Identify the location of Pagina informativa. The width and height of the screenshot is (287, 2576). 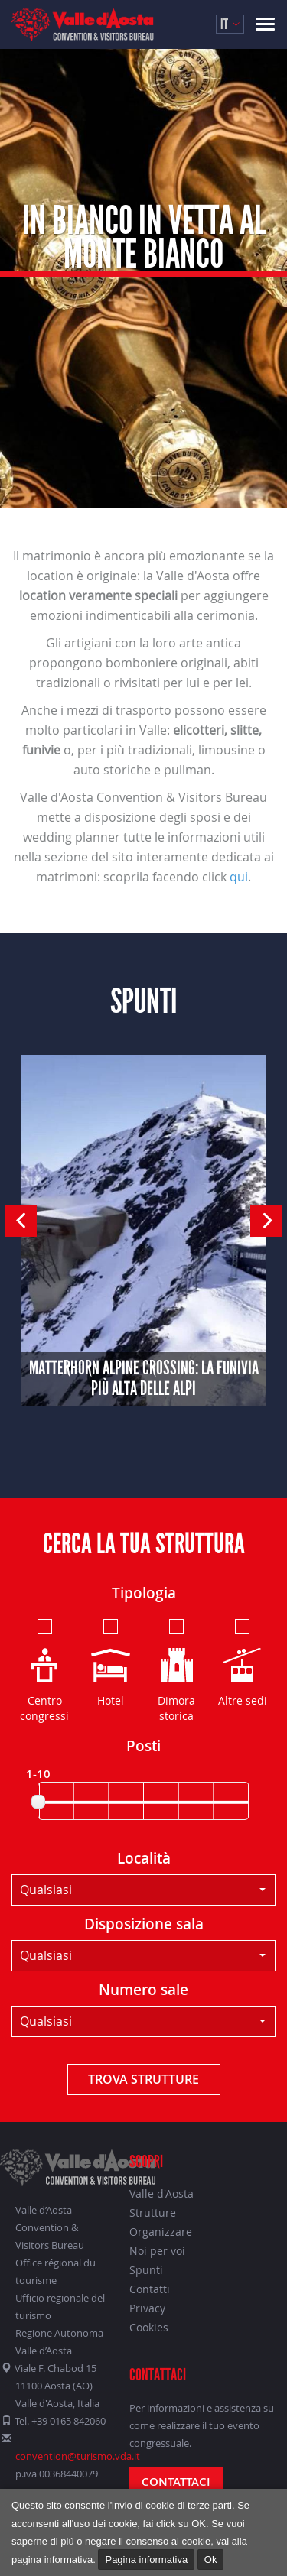
(146, 2559).